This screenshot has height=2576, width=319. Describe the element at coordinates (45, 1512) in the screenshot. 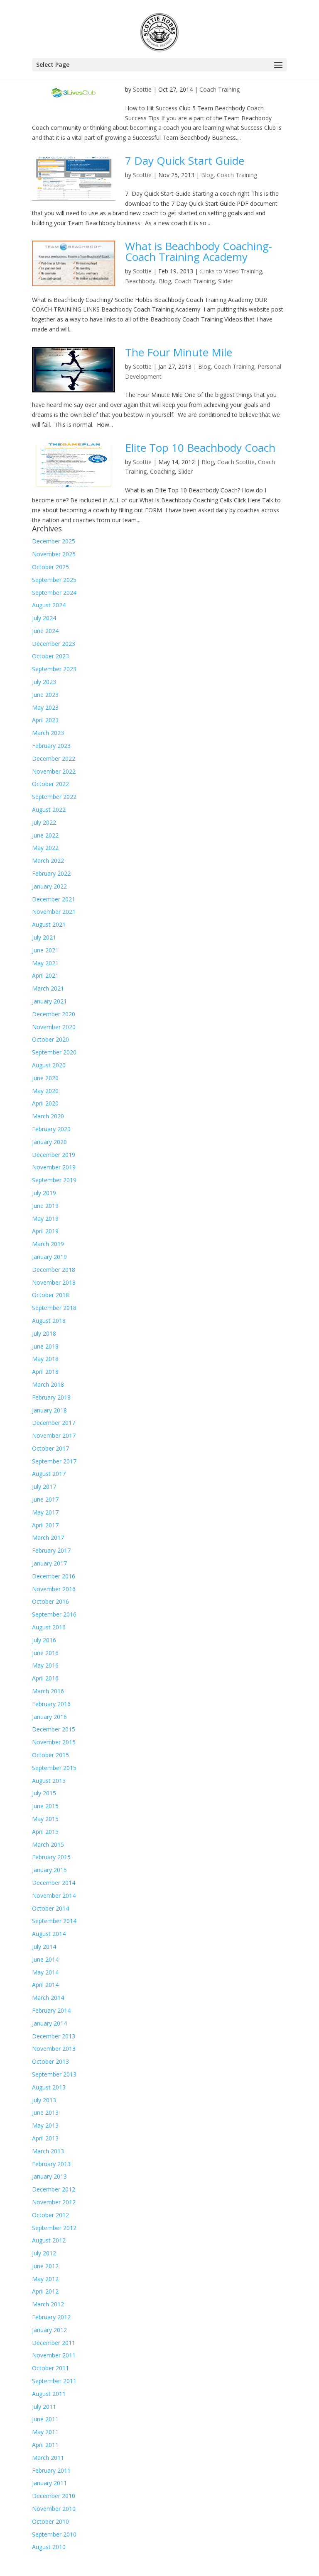

I see `May 2017` at that location.